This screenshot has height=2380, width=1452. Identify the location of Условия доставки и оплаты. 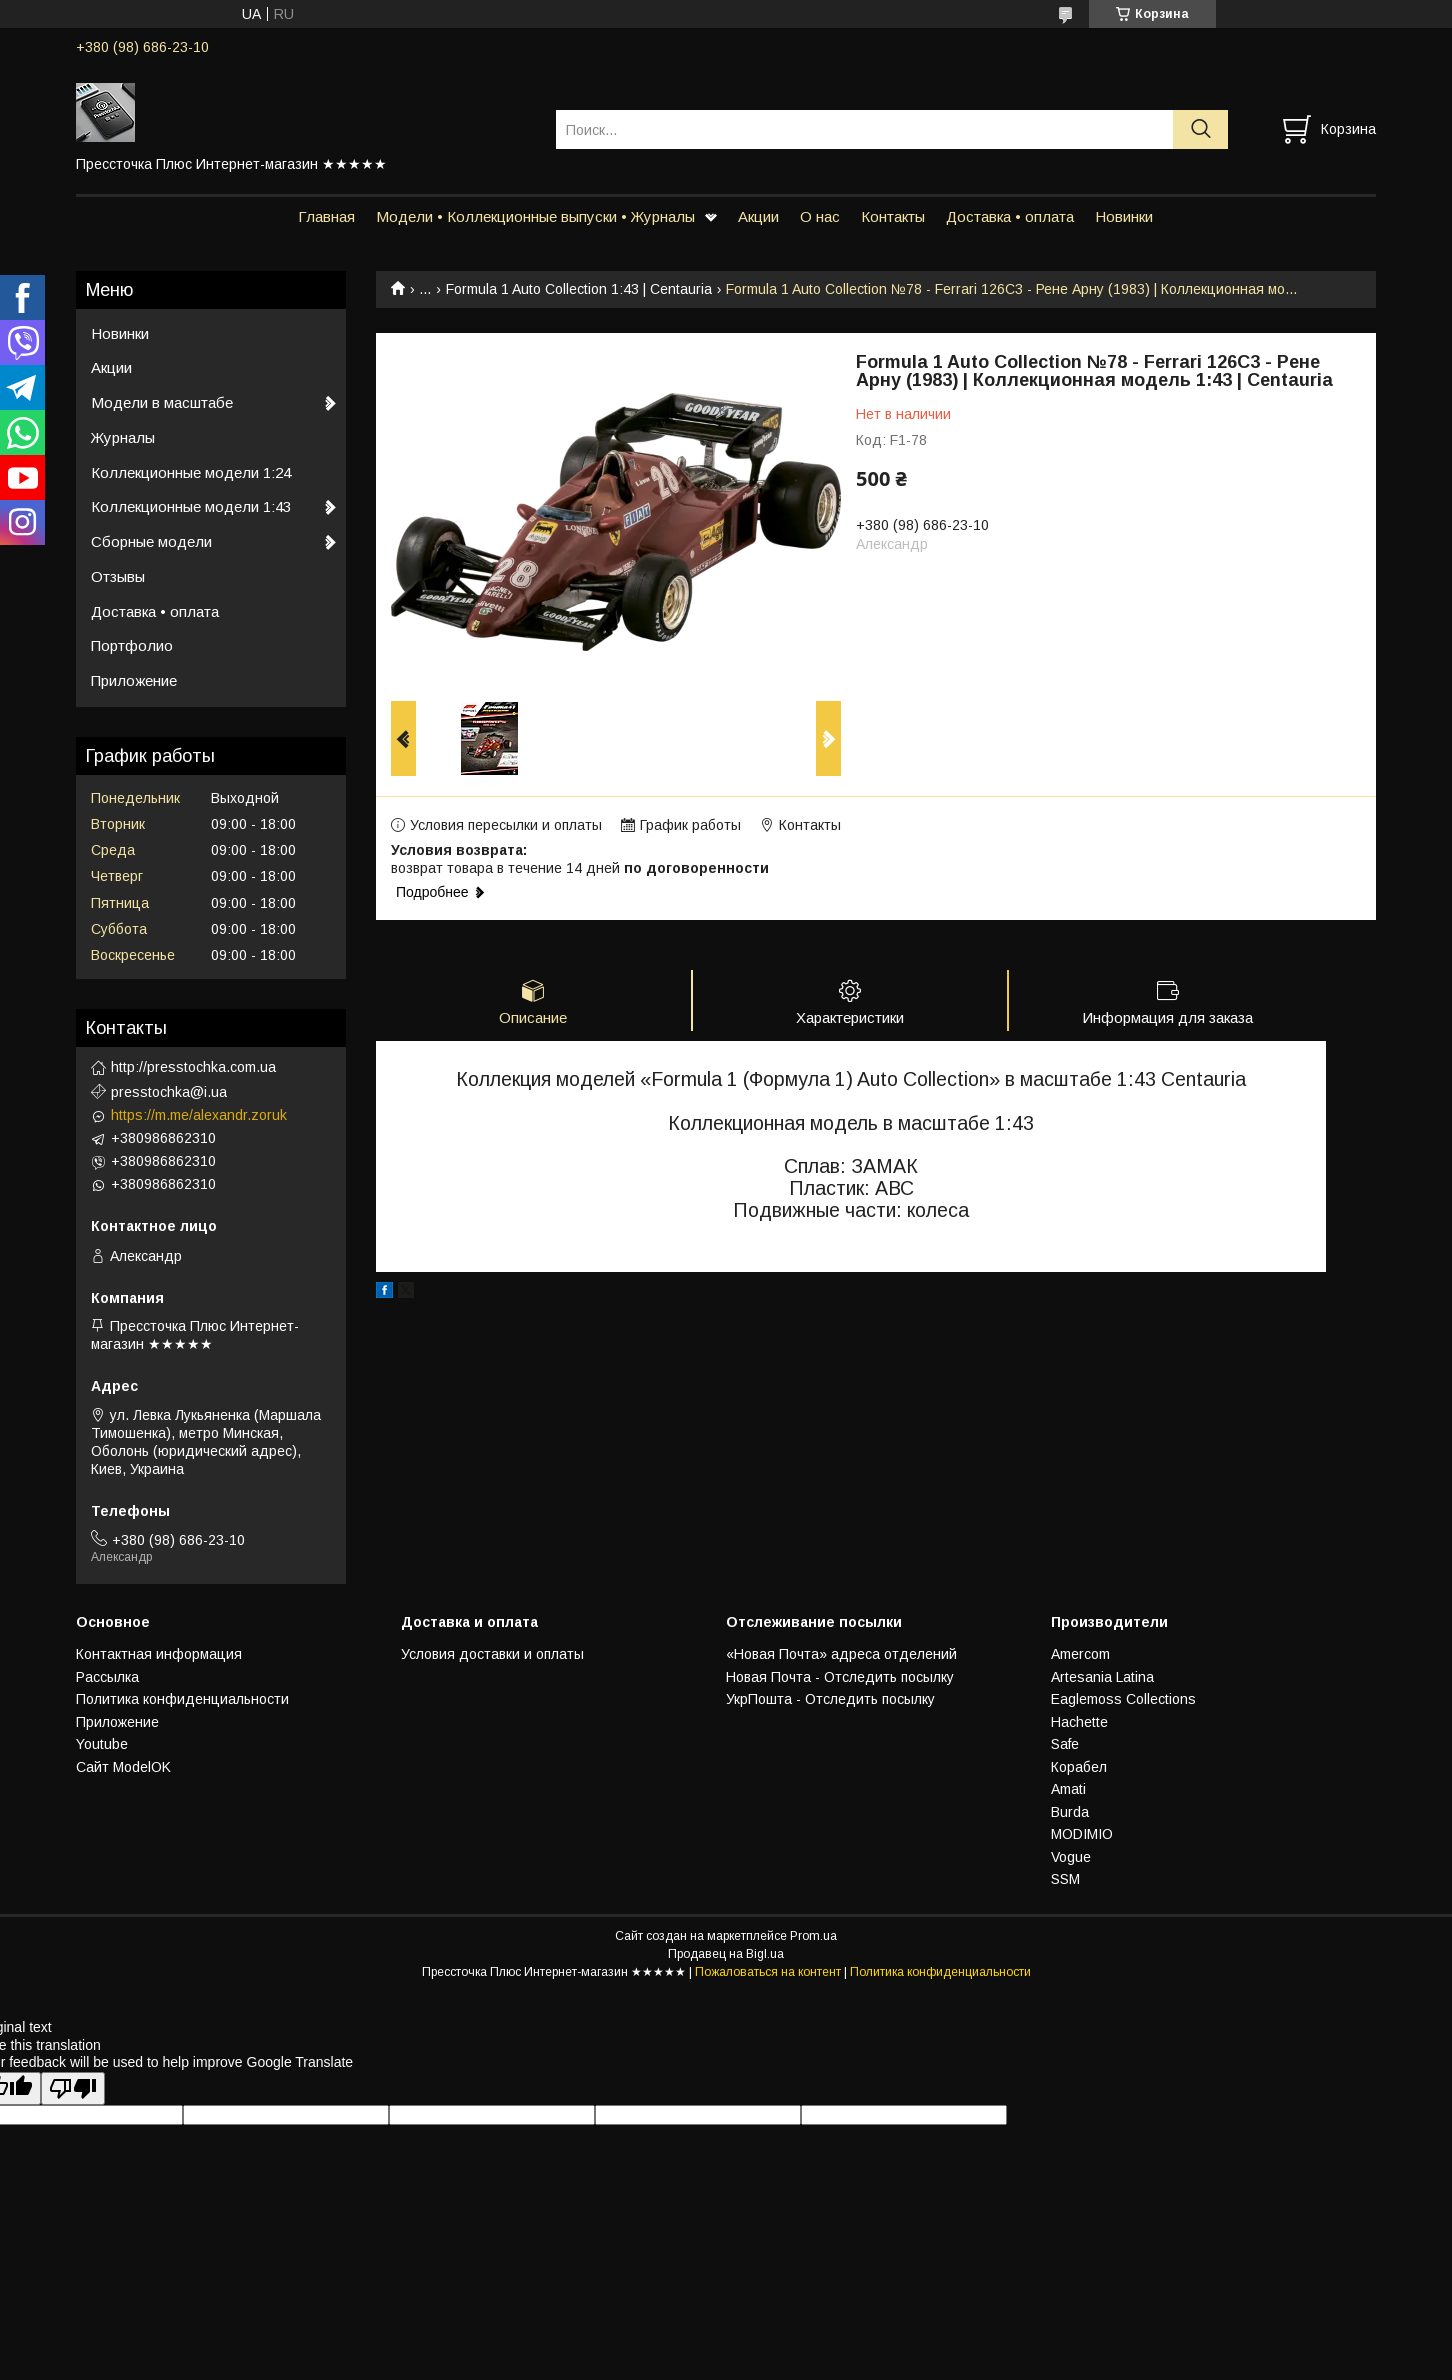
(492, 1654).